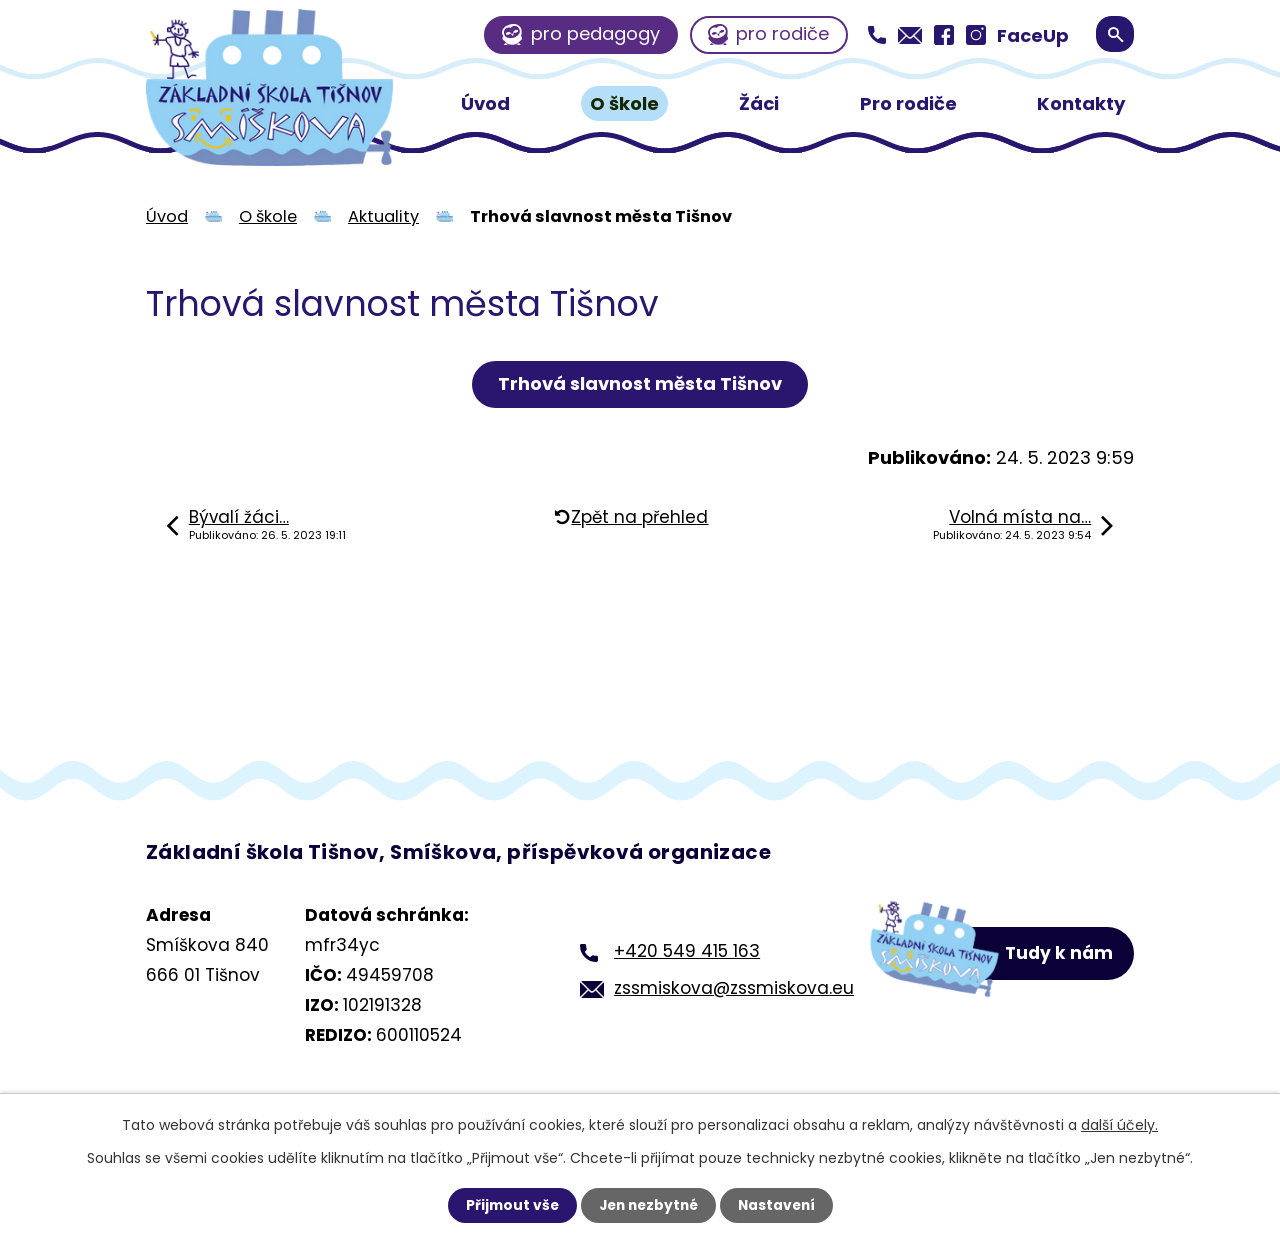 This screenshot has height=1242, width=1280. Describe the element at coordinates (640, 383) in the screenshot. I see `Trhová slavnost města Tišnov` at that location.